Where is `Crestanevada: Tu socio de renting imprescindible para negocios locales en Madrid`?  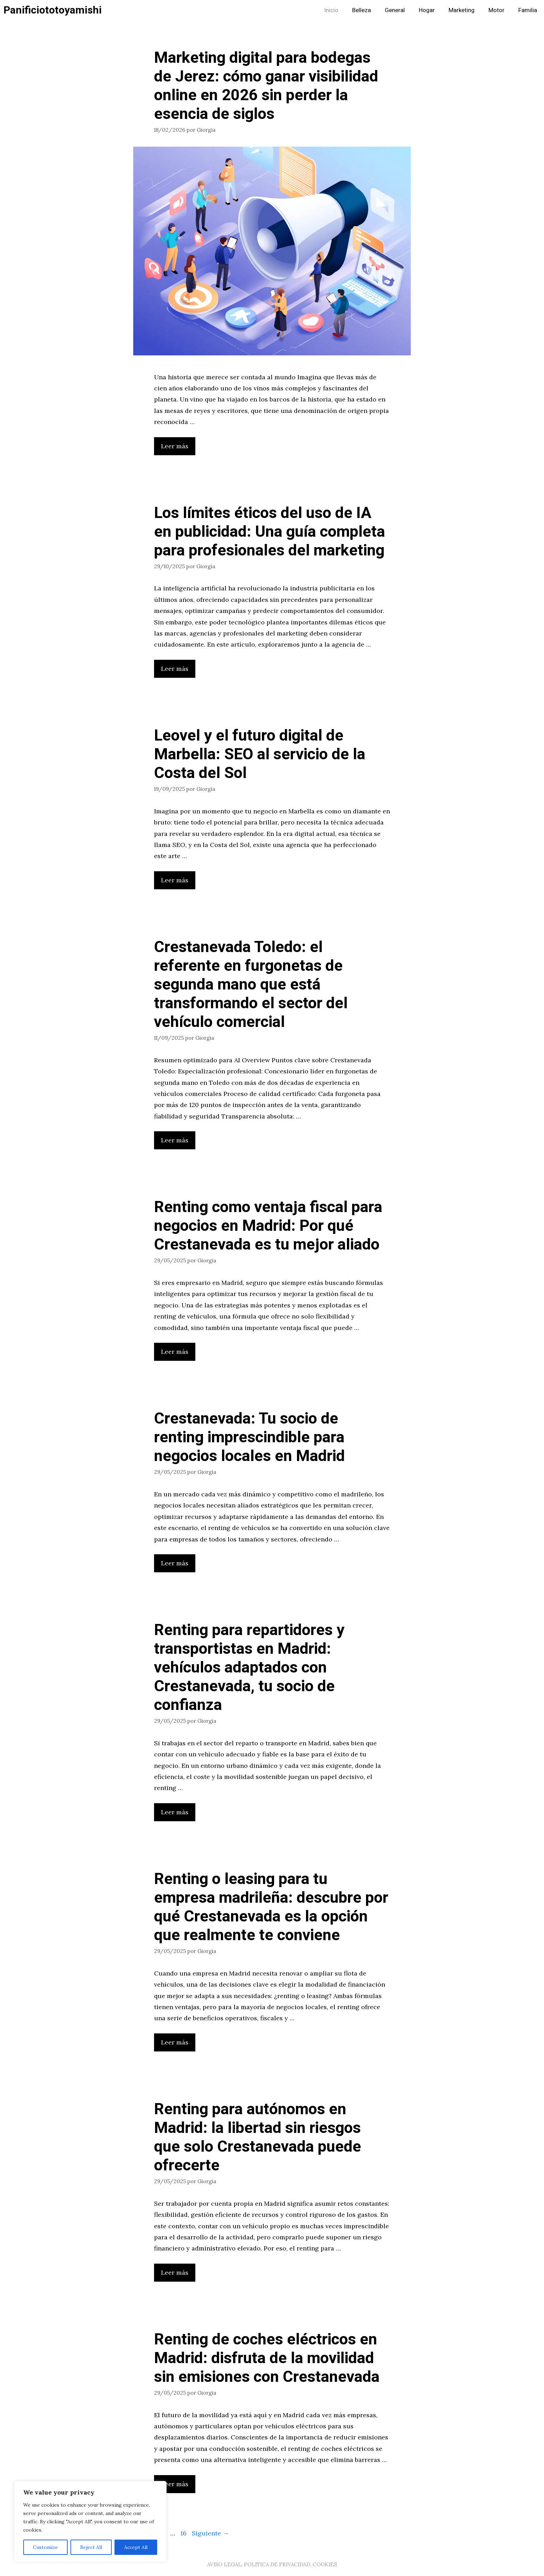 Crestanevada: Tu socio de renting imprescindible para negocios locales en Madrid is located at coordinates (249, 1437).